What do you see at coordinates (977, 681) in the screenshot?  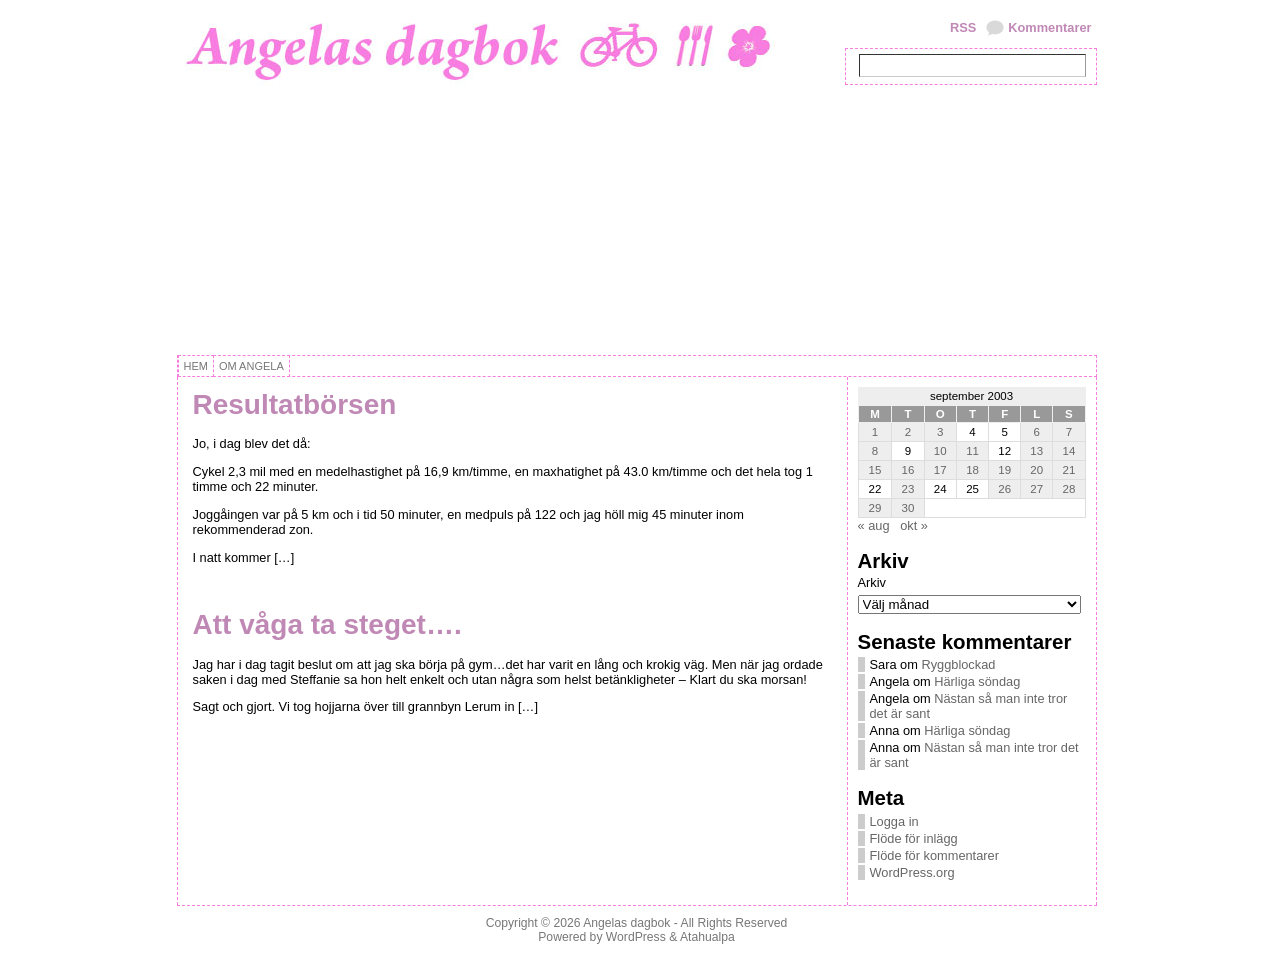 I see `Härliga söndag` at bounding box center [977, 681].